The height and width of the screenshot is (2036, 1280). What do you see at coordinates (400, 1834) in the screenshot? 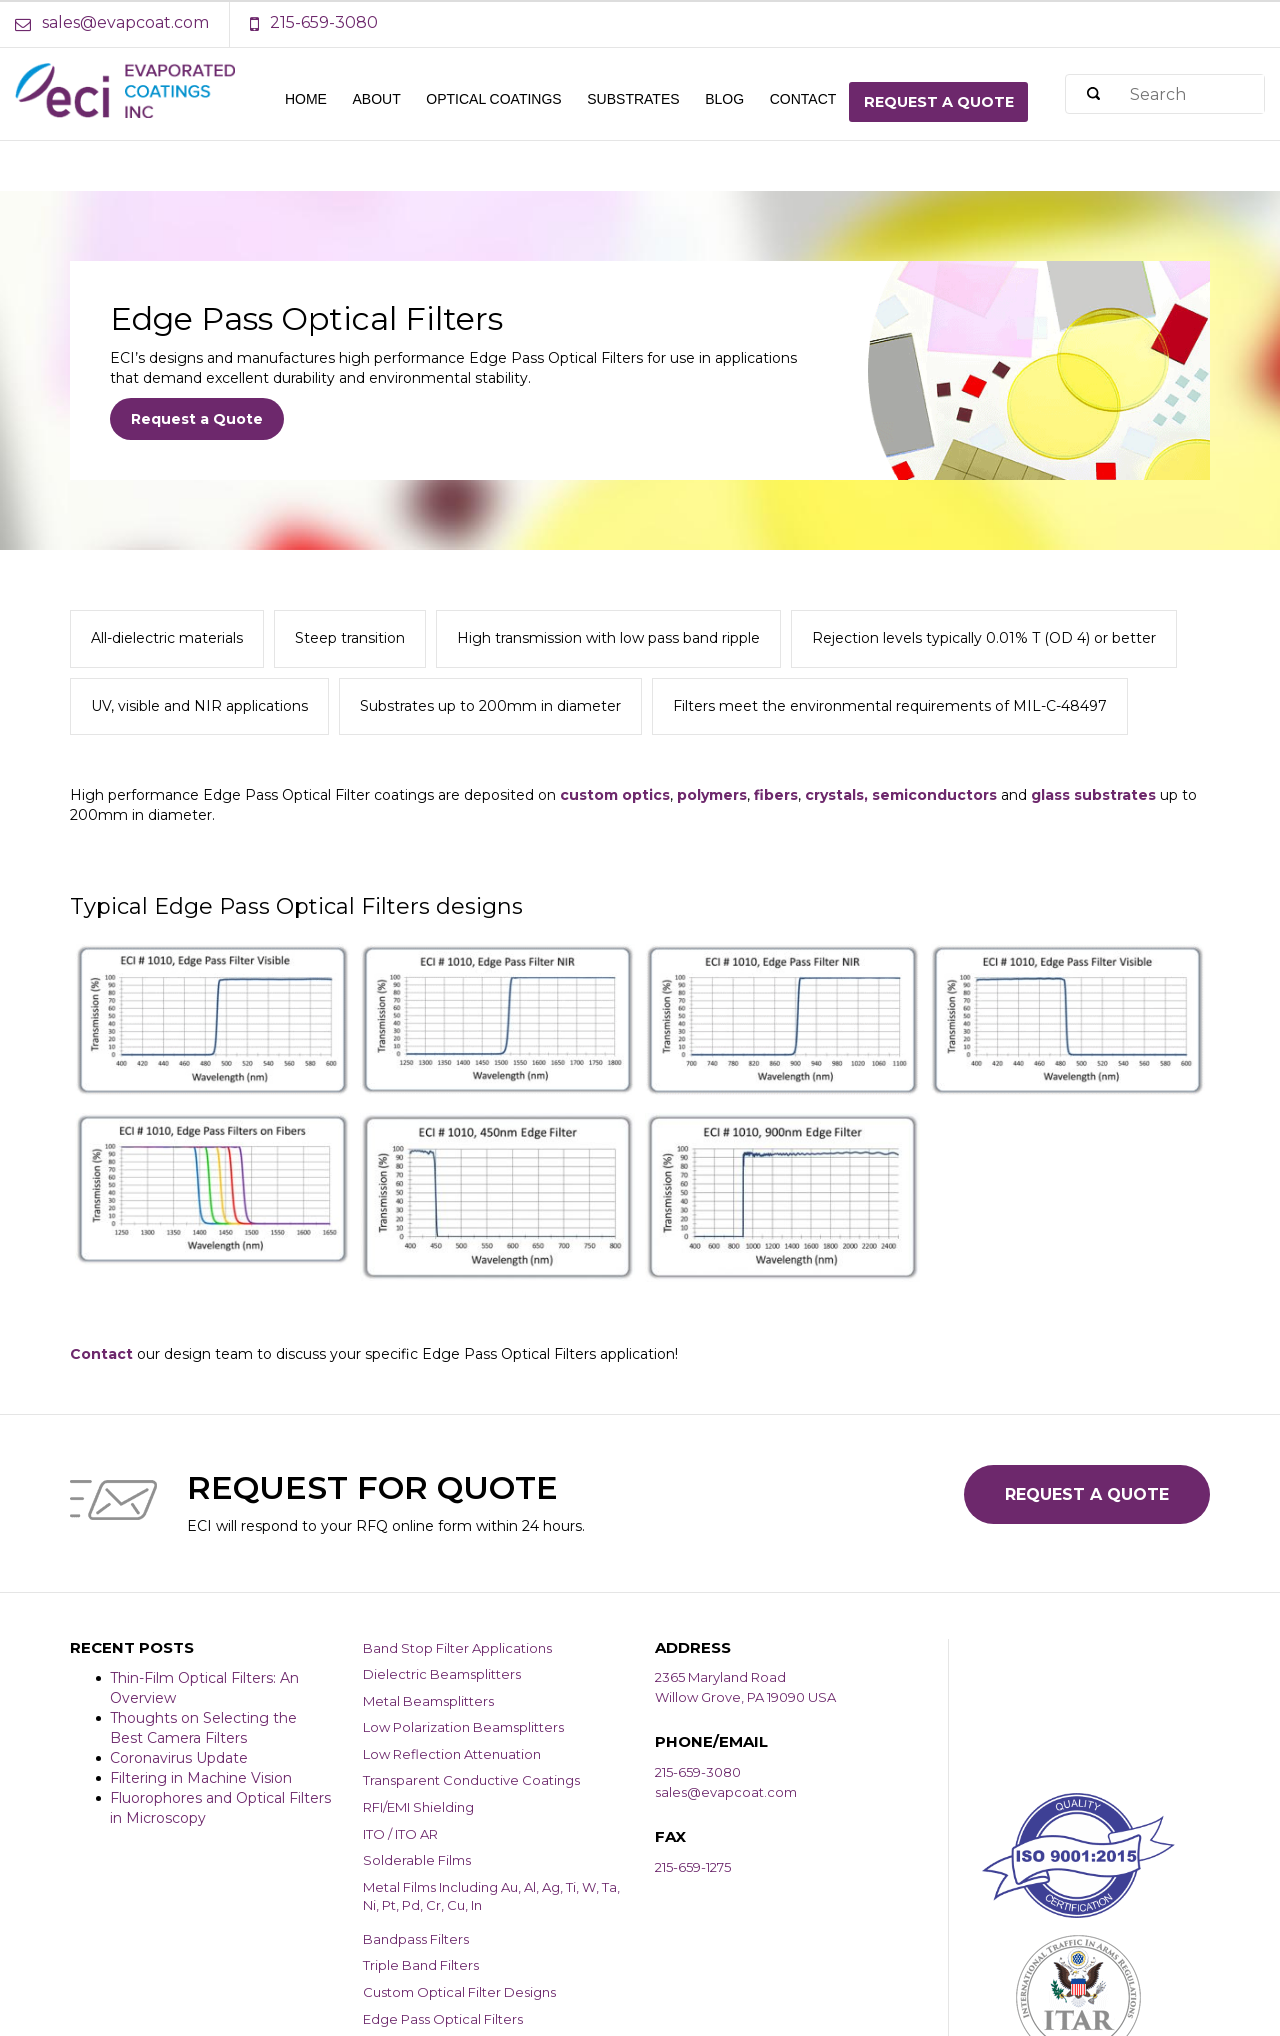
I see `ITO / ITO AR` at bounding box center [400, 1834].